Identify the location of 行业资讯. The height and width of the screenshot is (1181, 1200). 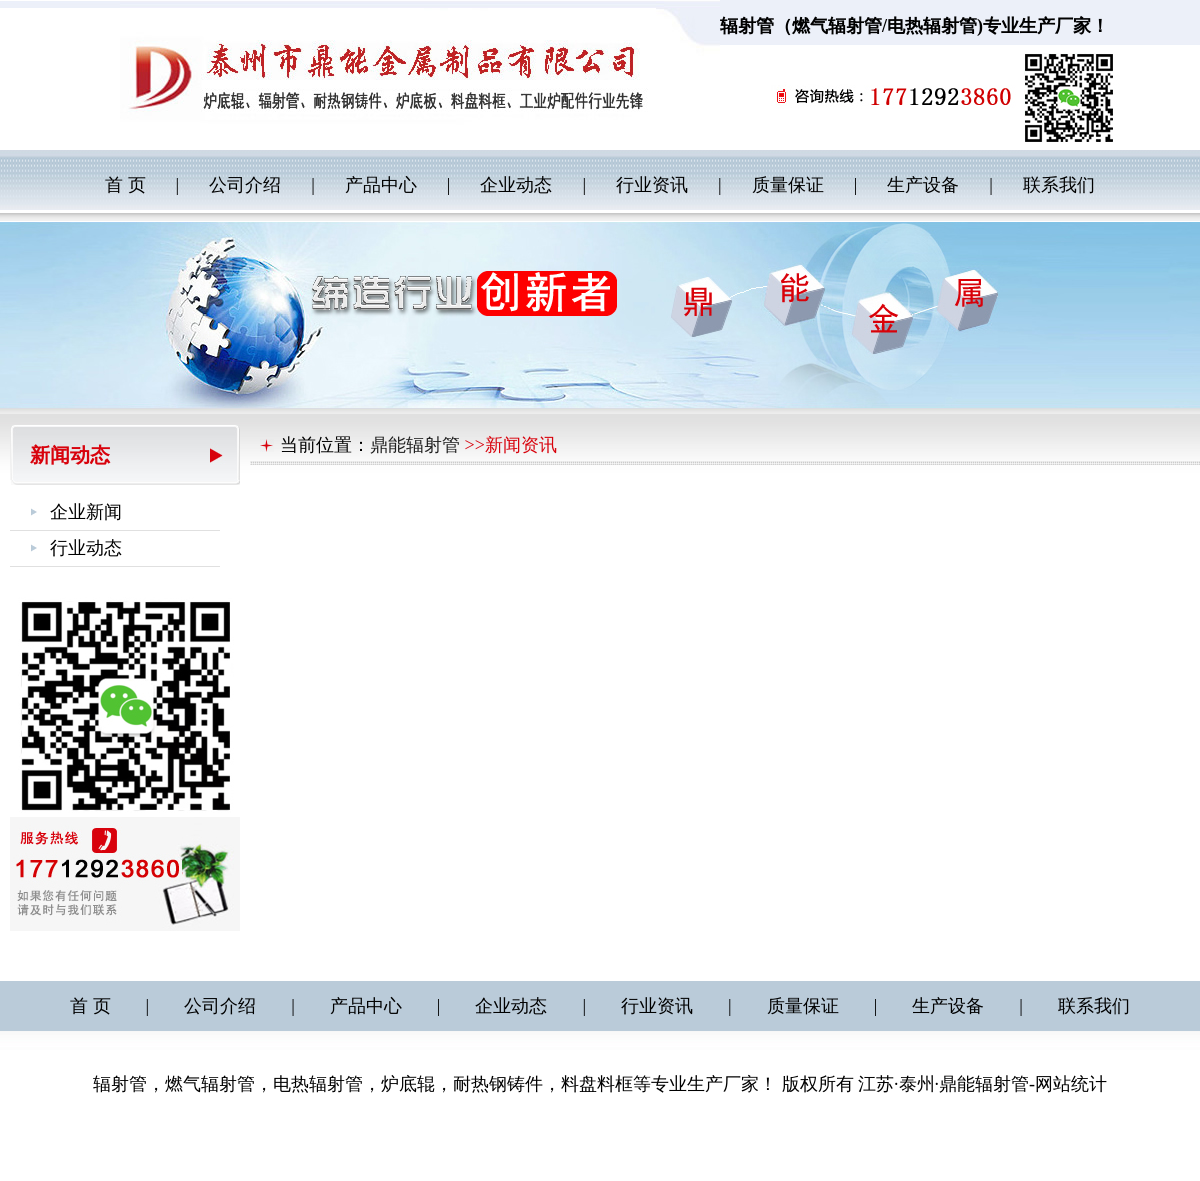
(652, 185).